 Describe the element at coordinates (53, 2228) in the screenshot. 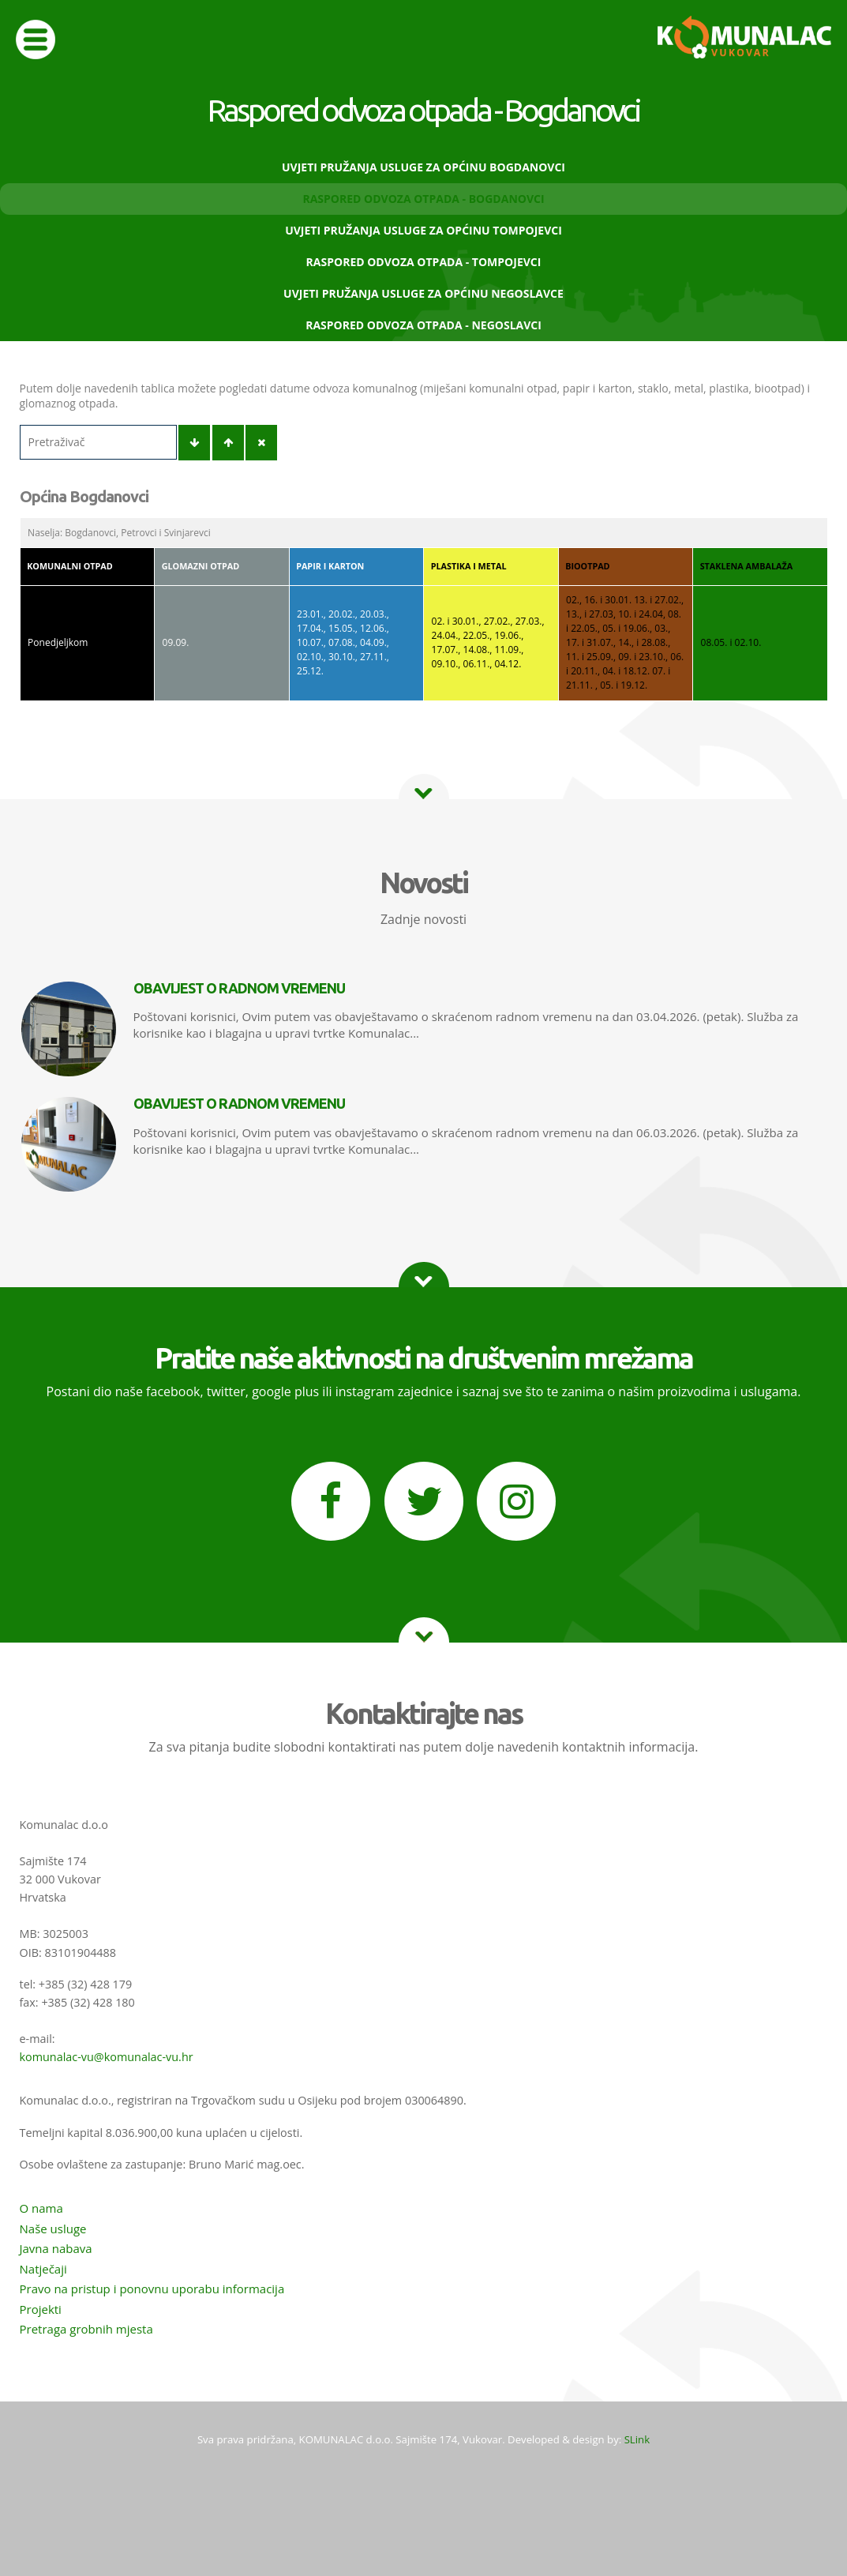

I see `Naše usluge` at that location.